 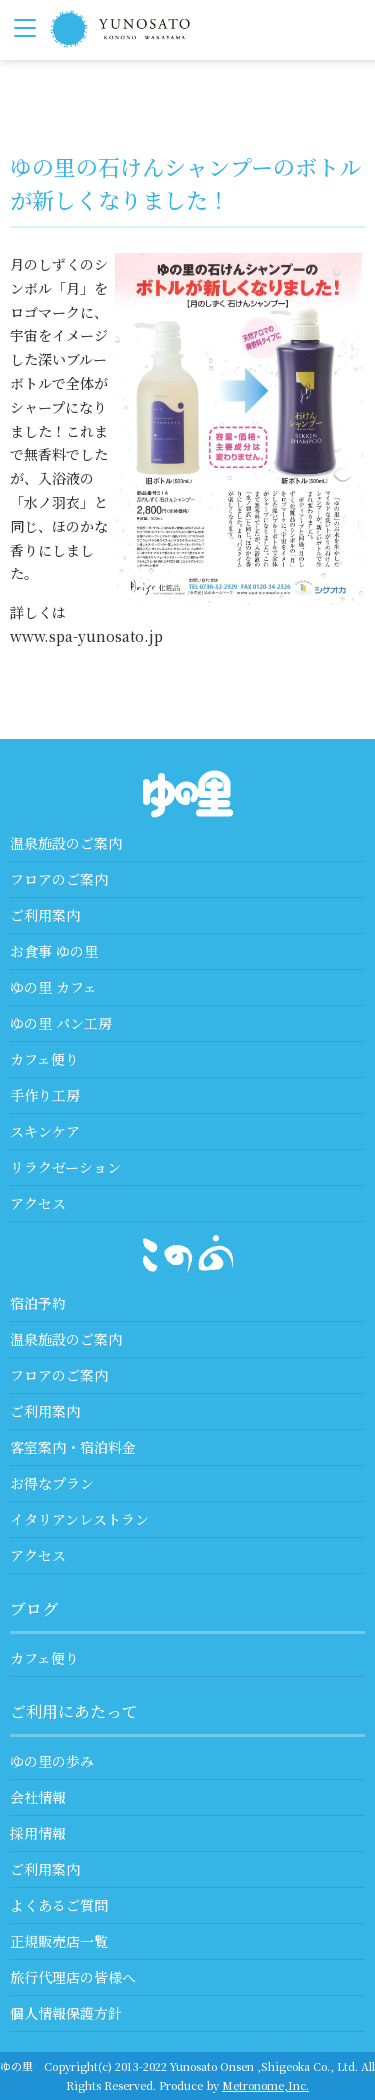 What do you see at coordinates (74, 1711) in the screenshot?
I see `ご利用にあたって` at bounding box center [74, 1711].